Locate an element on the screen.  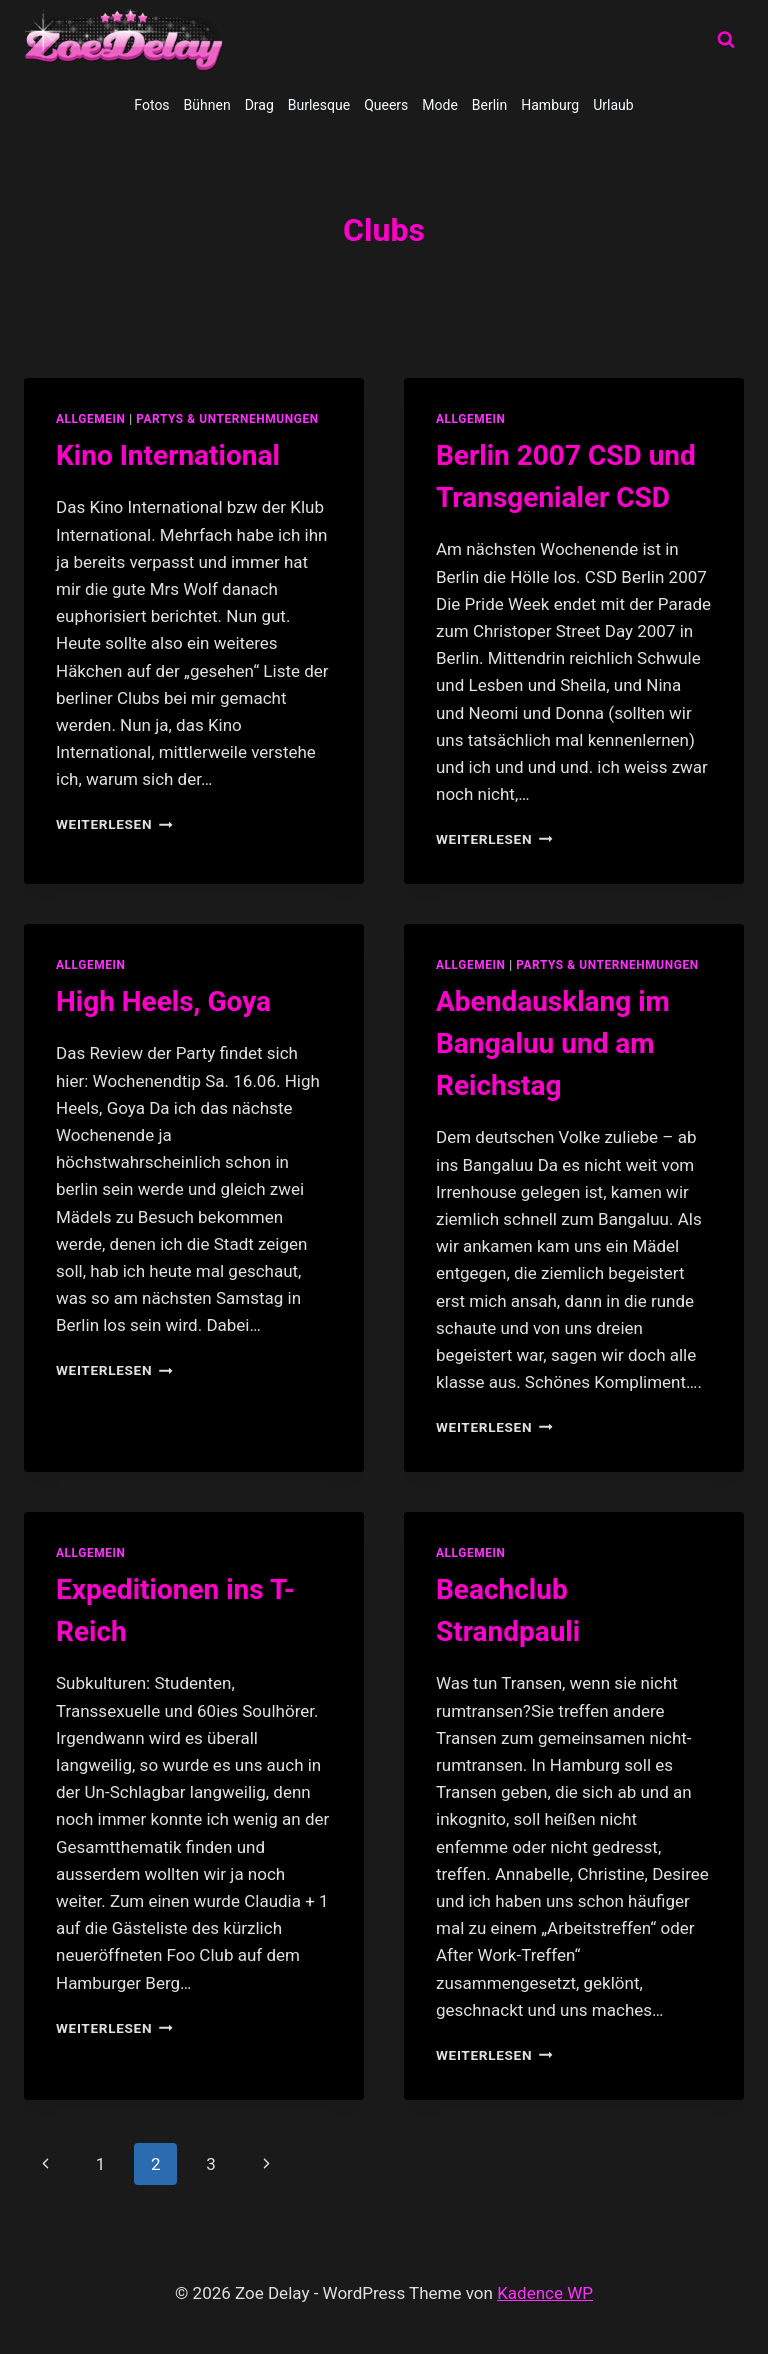
Mode is located at coordinates (440, 105).